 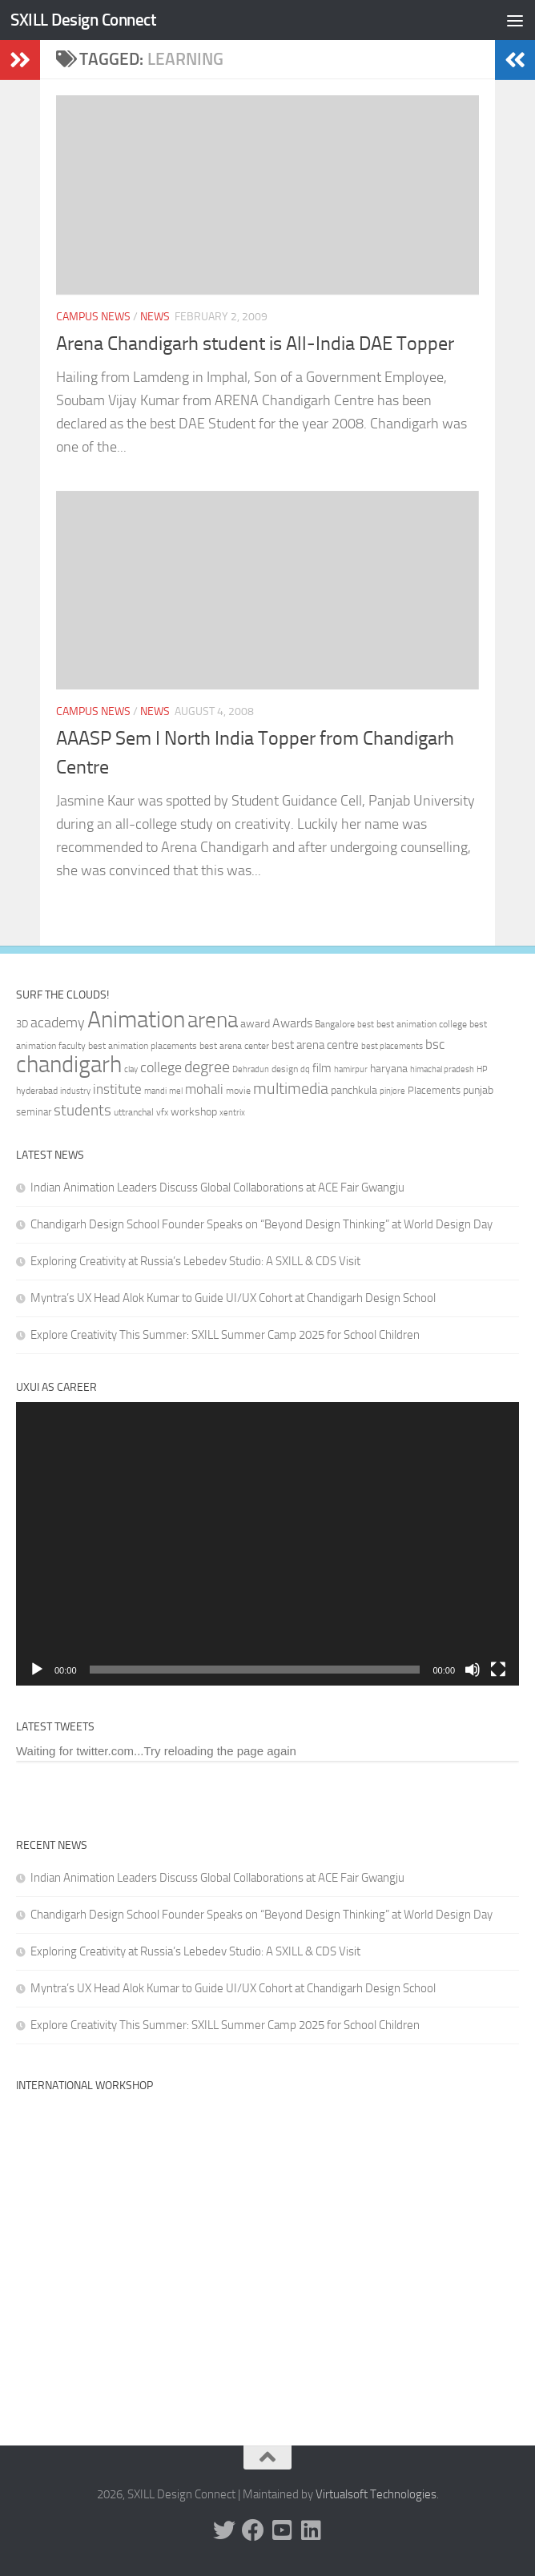 What do you see at coordinates (434, 1044) in the screenshot?
I see `bsc [bsc (52 items)]` at bounding box center [434, 1044].